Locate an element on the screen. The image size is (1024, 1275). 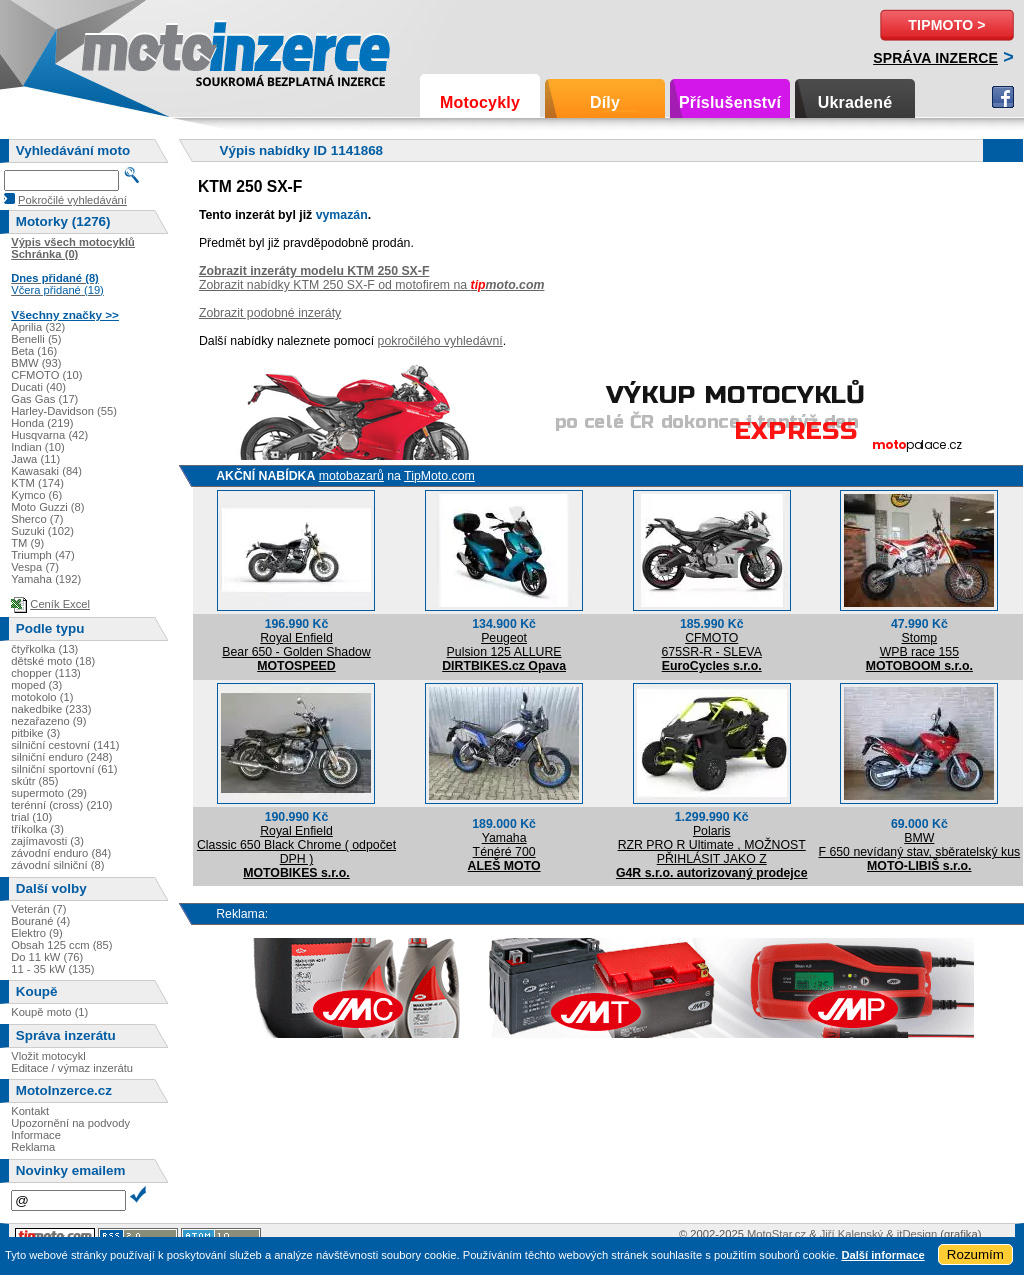
Zobrazit inzeráty modelu KTM 250 SX-F is located at coordinates (314, 271).